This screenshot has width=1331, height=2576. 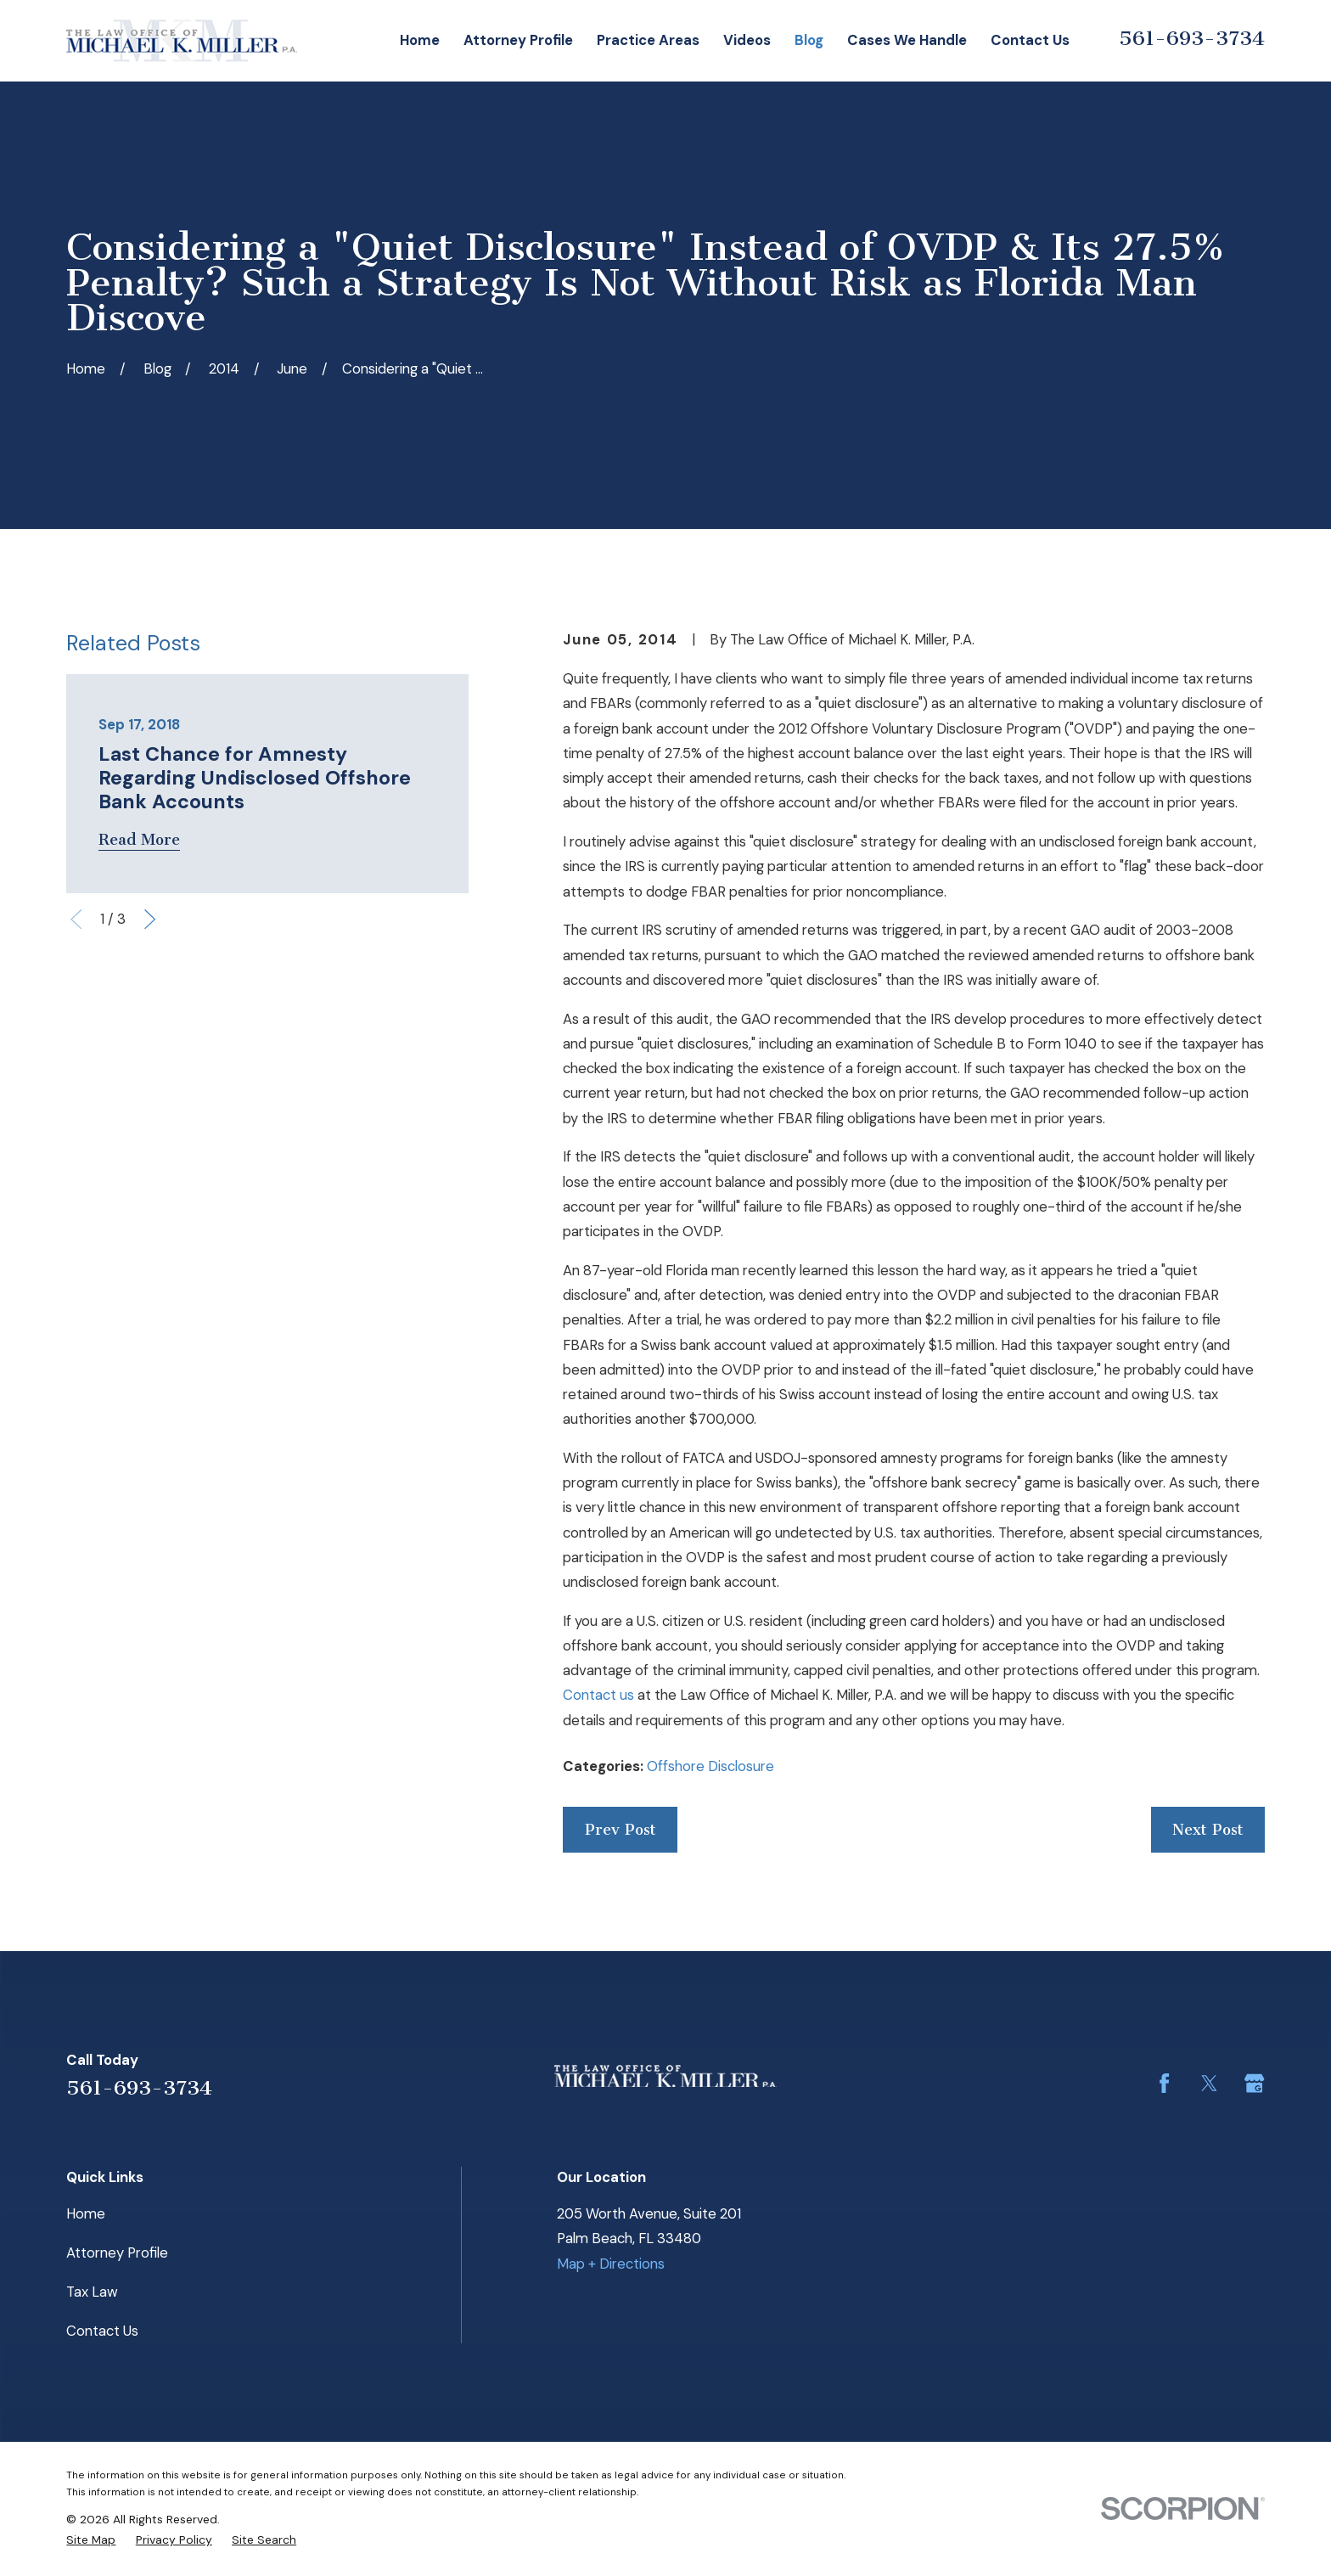 What do you see at coordinates (1209, 2083) in the screenshot?
I see `[Twitter]` at bounding box center [1209, 2083].